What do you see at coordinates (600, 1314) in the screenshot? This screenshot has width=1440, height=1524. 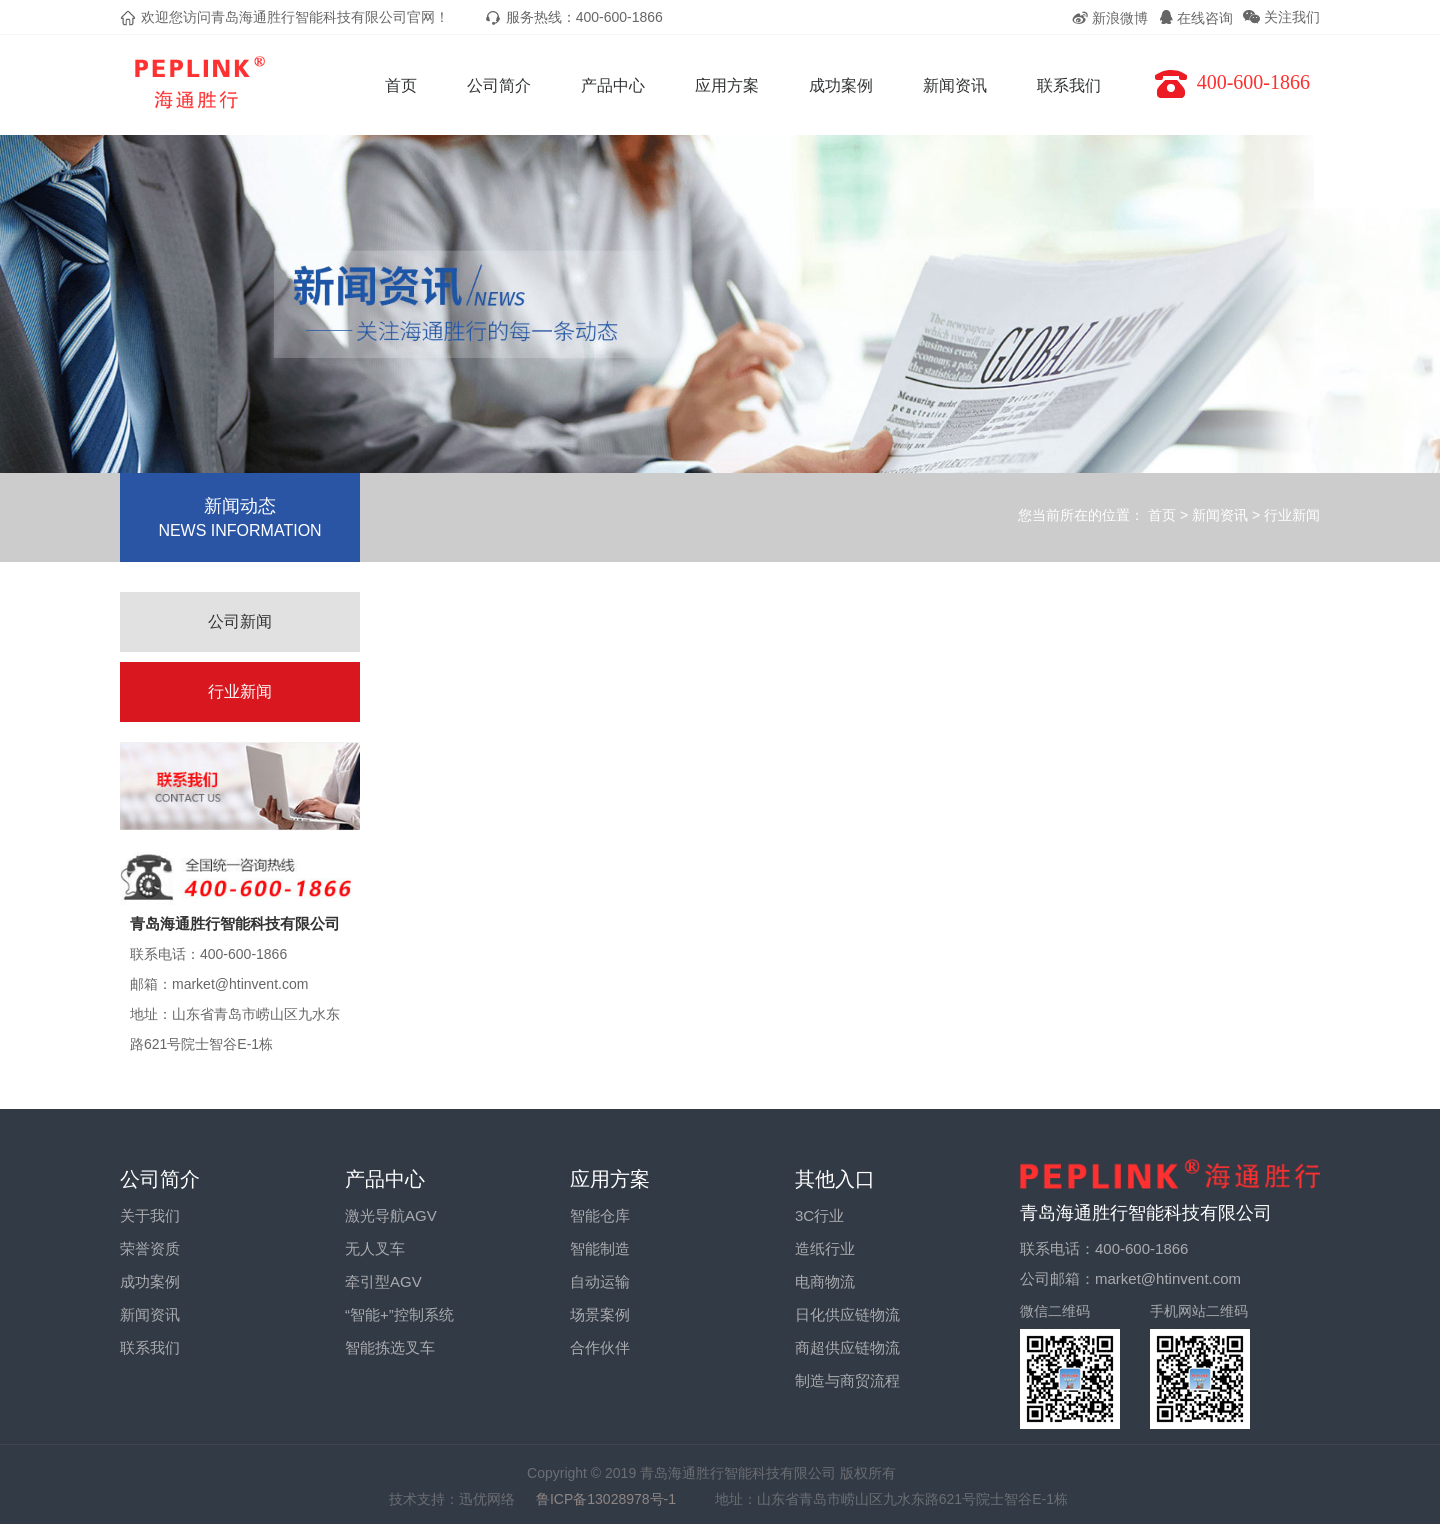 I see `场景案例` at bounding box center [600, 1314].